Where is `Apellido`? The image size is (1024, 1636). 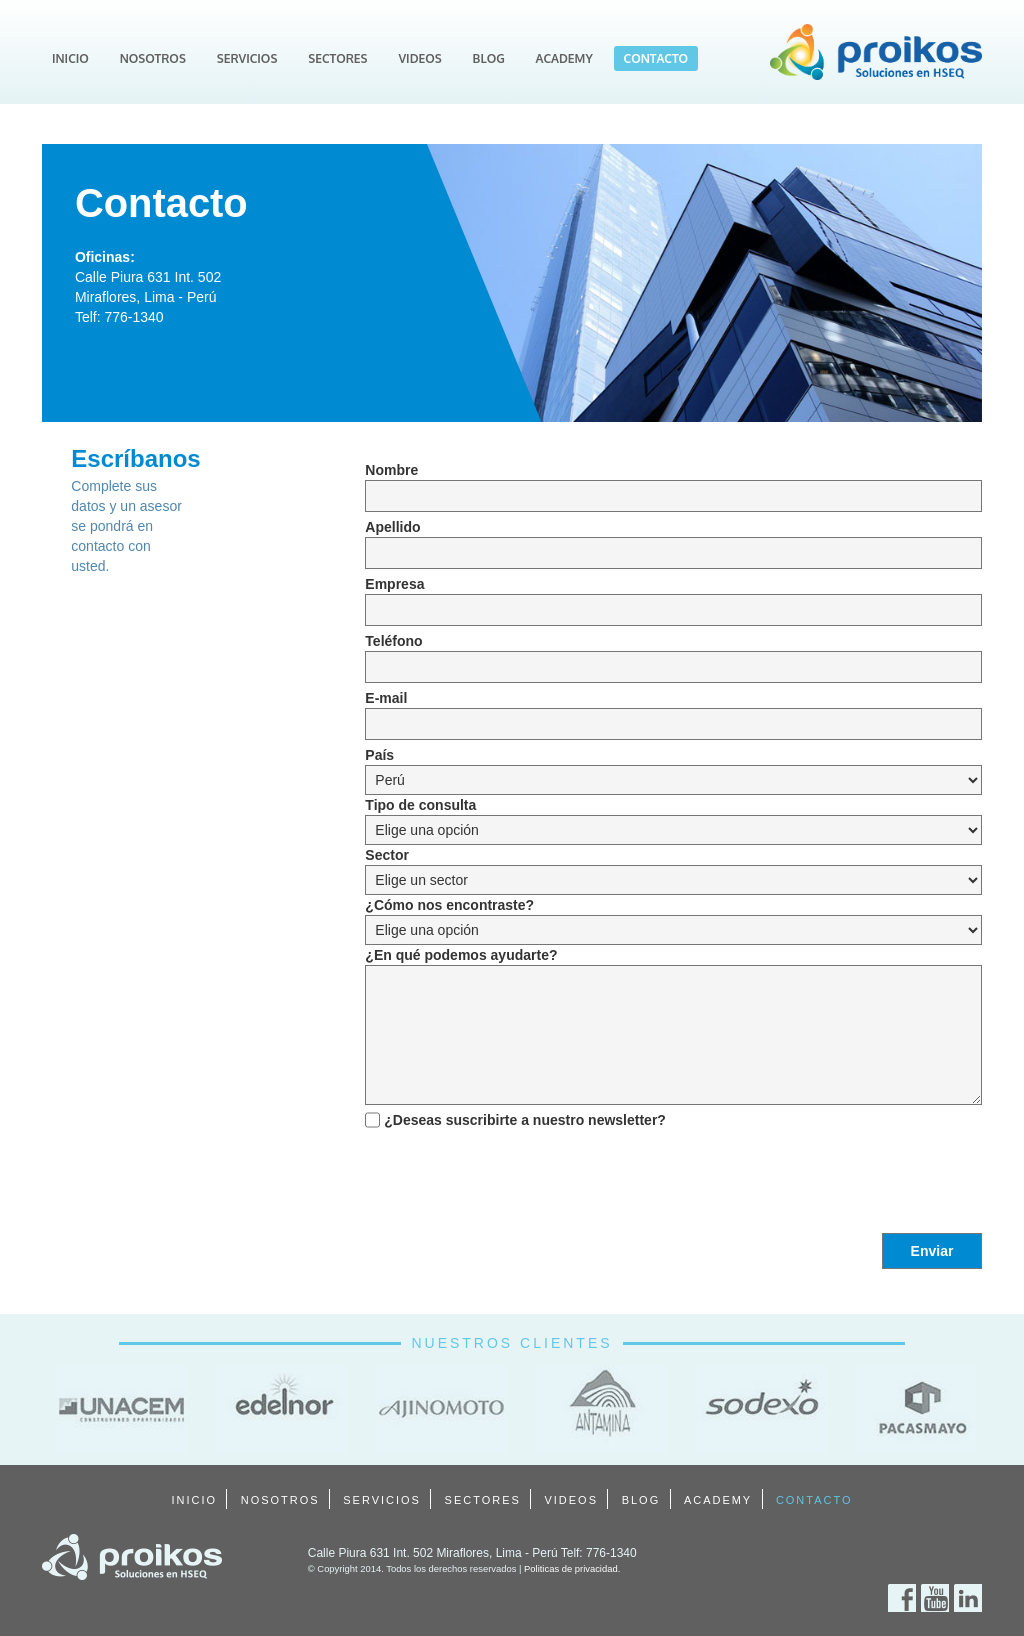 Apellido is located at coordinates (392, 527).